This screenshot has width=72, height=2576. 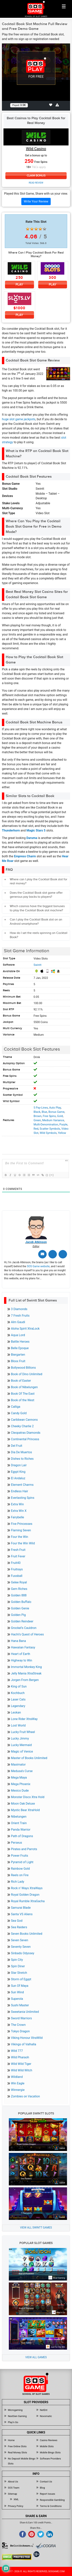 I want to click on View All Games, so click(x=36, y=2357).